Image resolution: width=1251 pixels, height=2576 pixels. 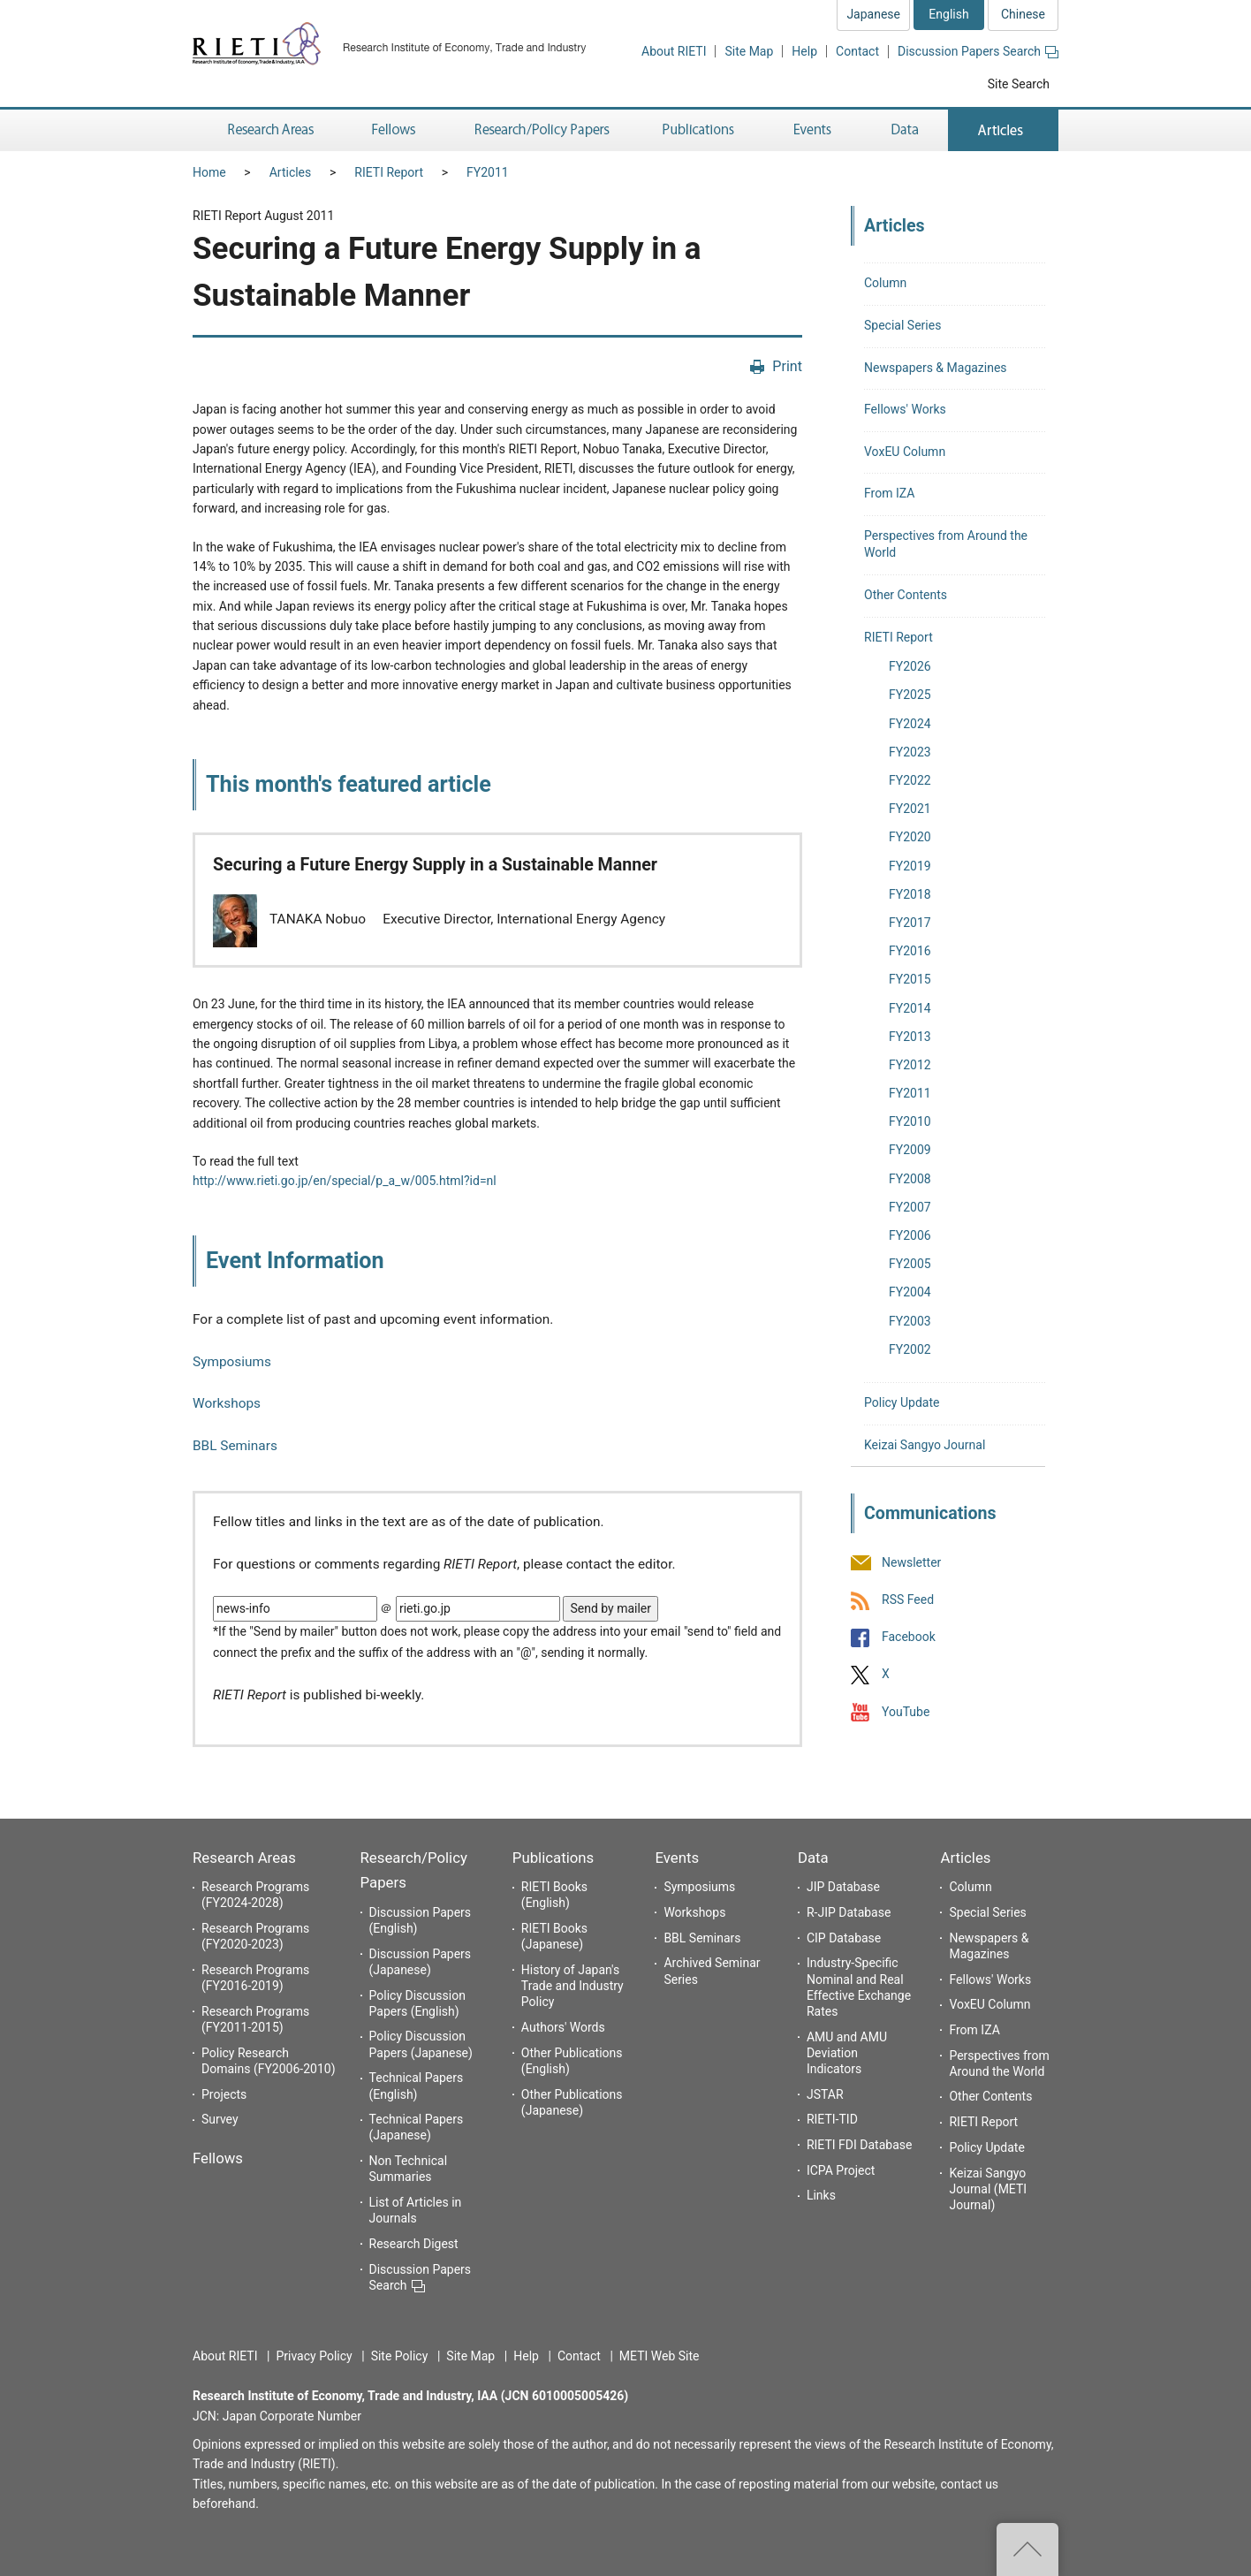 What do you see at coordinates (860, 2145) in the screenshot?
I see `RIETI FDI Database` at bounding box center [860, 2145].